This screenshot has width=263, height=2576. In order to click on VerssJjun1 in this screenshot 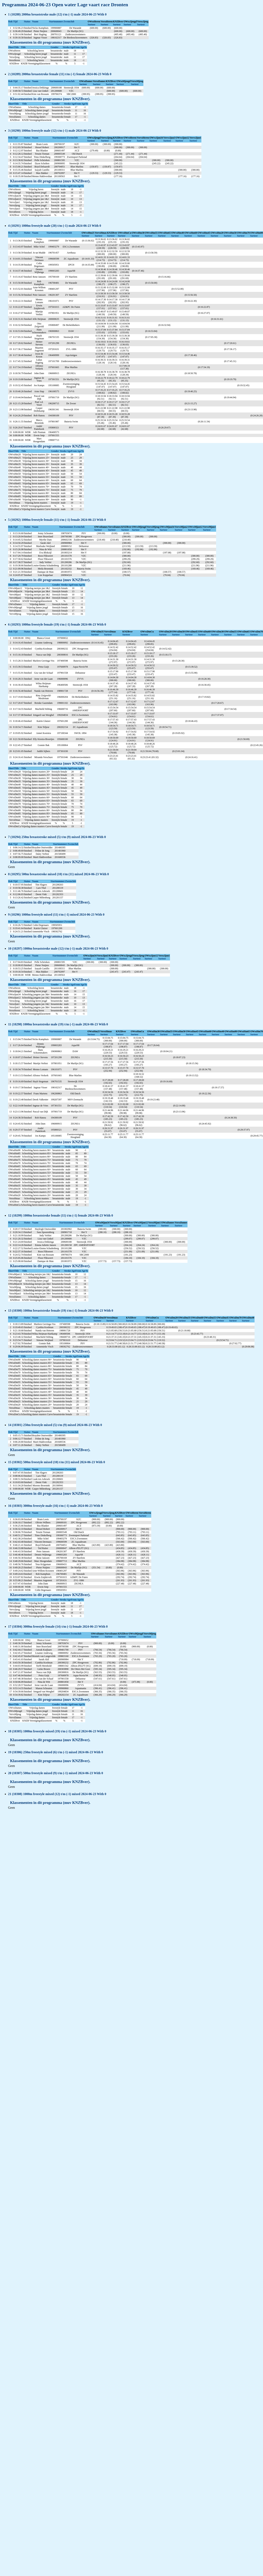, I will do `click(164, 955)`.